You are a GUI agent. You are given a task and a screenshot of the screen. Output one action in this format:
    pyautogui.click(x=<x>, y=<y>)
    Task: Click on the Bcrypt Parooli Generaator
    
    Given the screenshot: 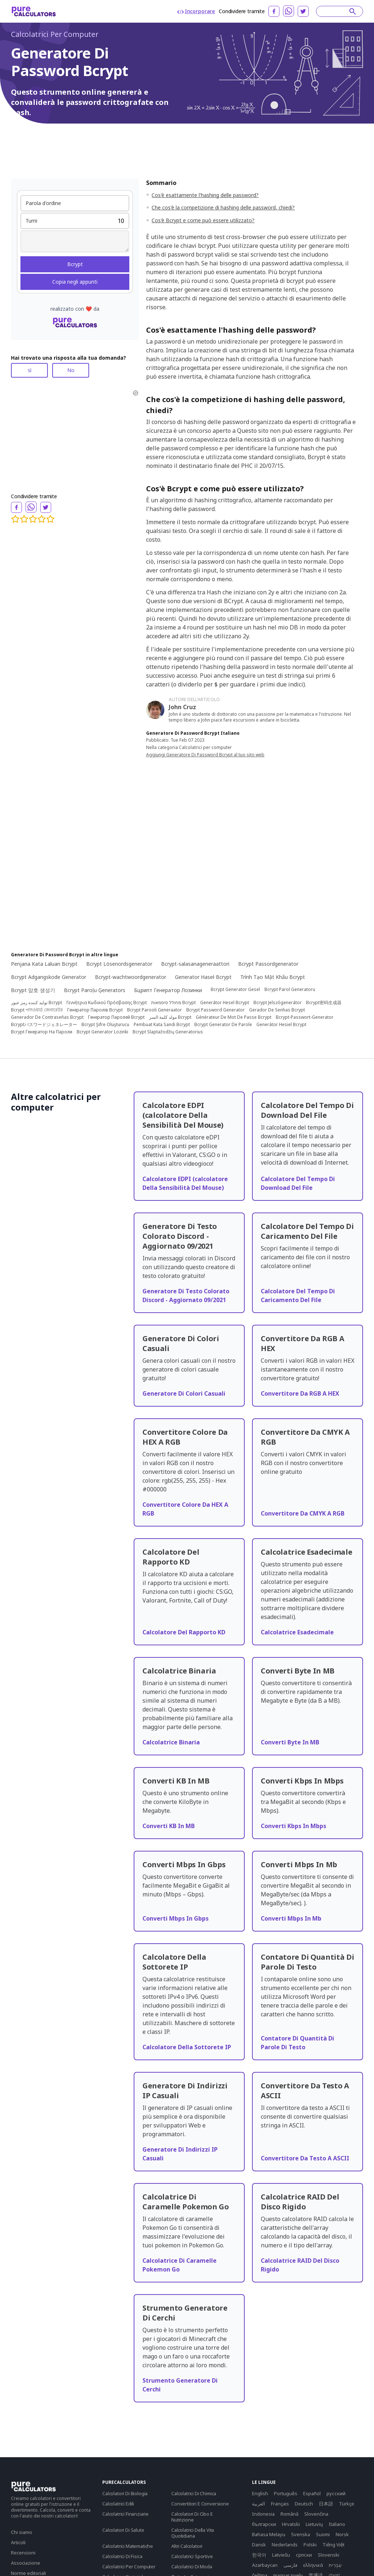 What is the action you would take?
    pyautogui.click(x=154, y=1010)
    